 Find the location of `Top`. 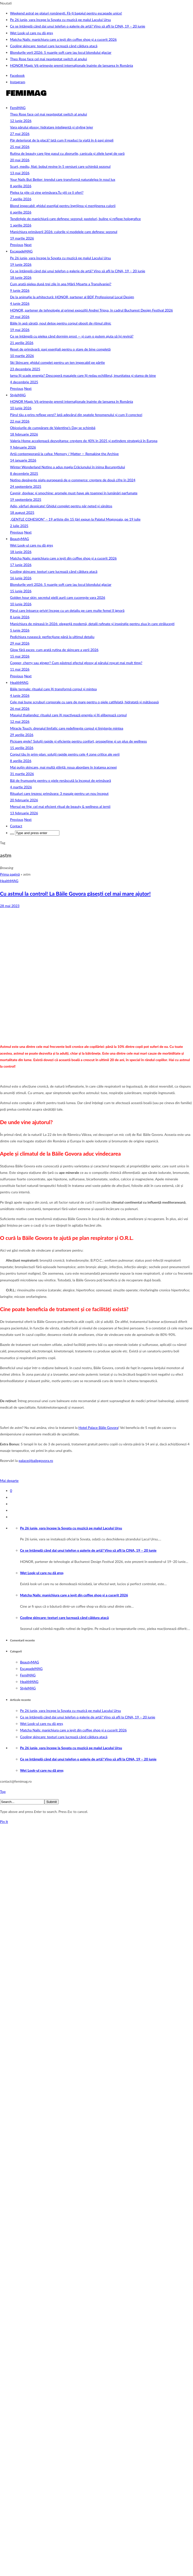

Top is located at coordinates (3, 1791).